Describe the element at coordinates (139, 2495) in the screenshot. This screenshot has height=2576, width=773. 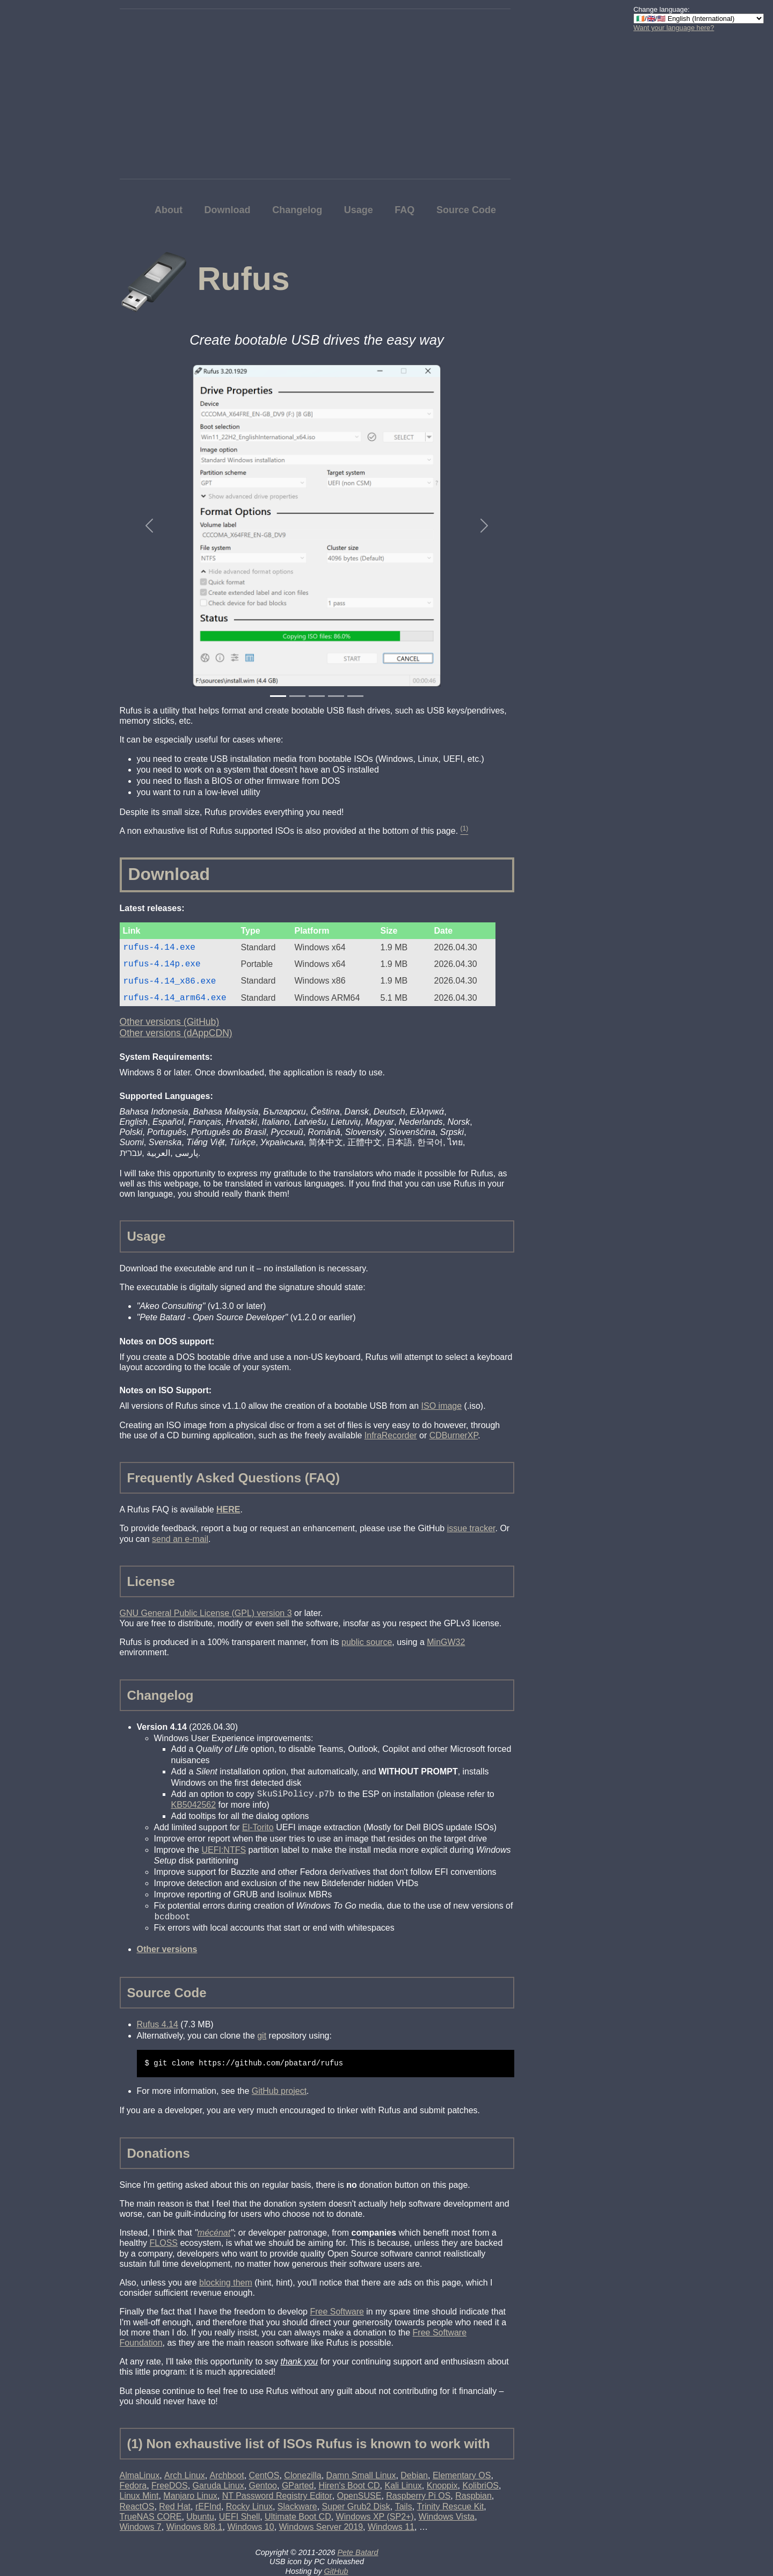
I see `Linux Mint` at that location.